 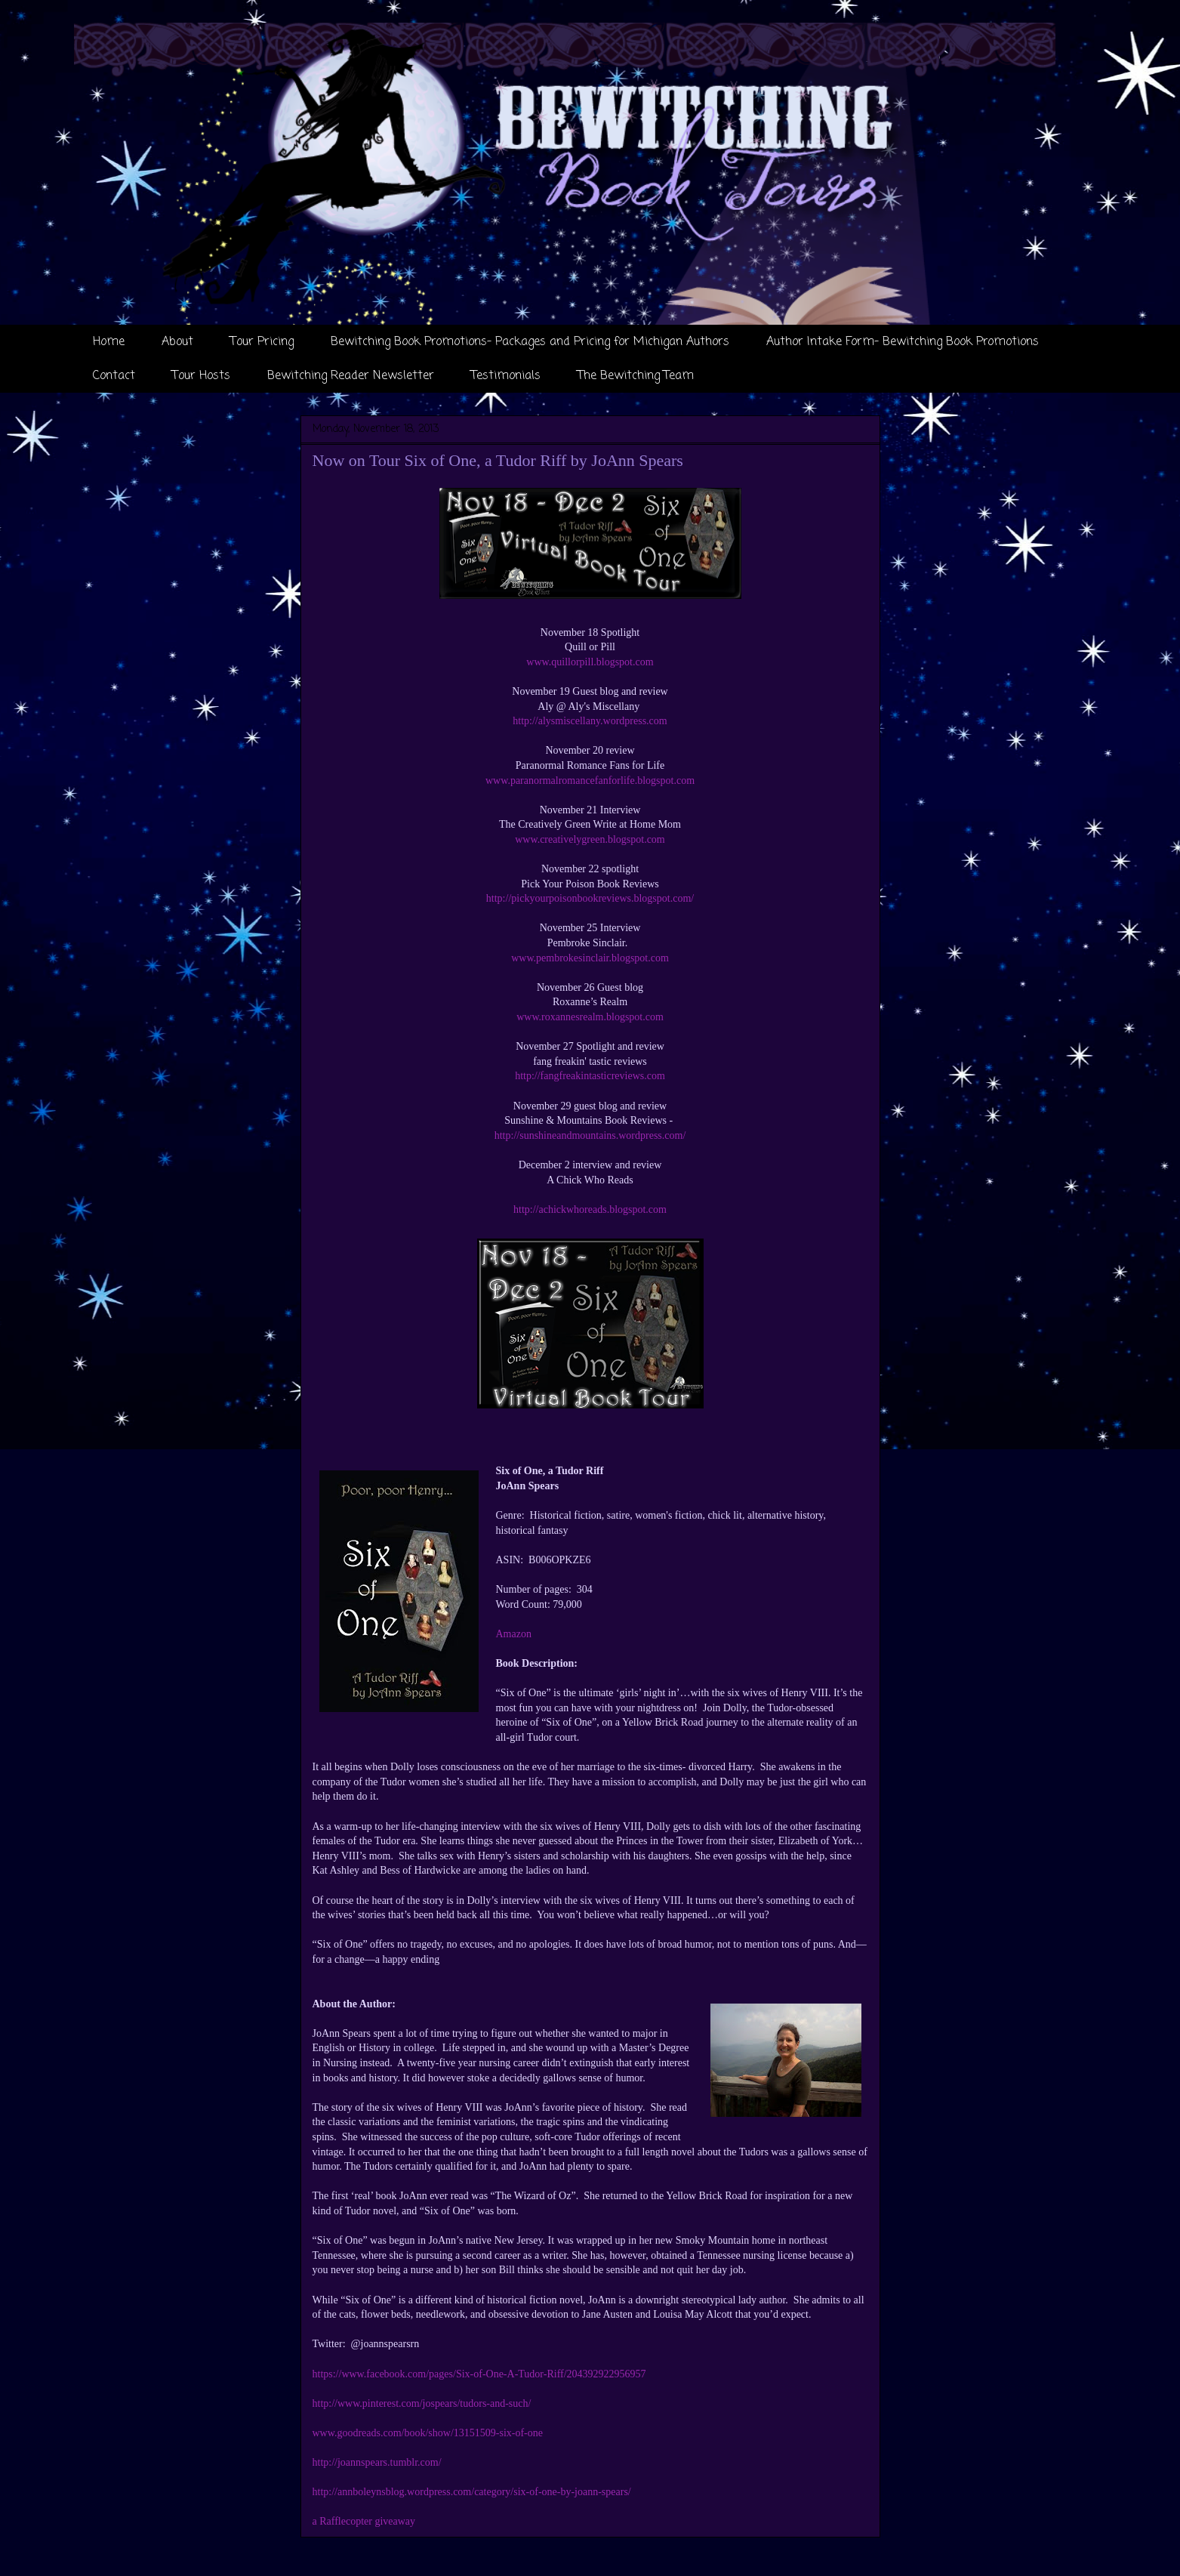 What do you see at coordinates (506, 376) in the screenshot?
I see `Testimonials` at bounding box center [506, 376].